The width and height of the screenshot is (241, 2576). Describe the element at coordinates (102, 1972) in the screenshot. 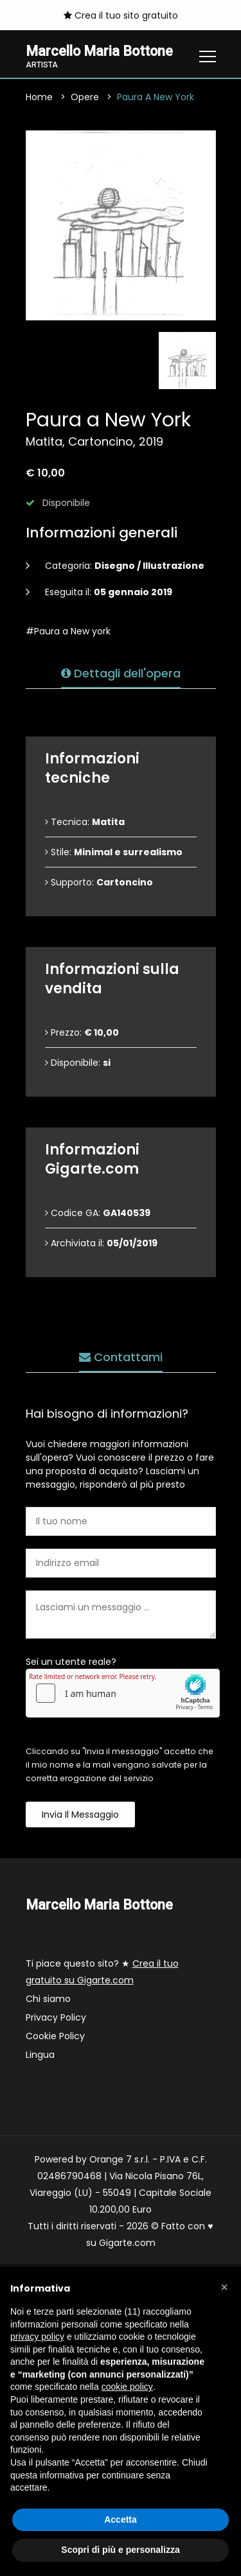

I see `Ti piace questo sito? ★` at that location.